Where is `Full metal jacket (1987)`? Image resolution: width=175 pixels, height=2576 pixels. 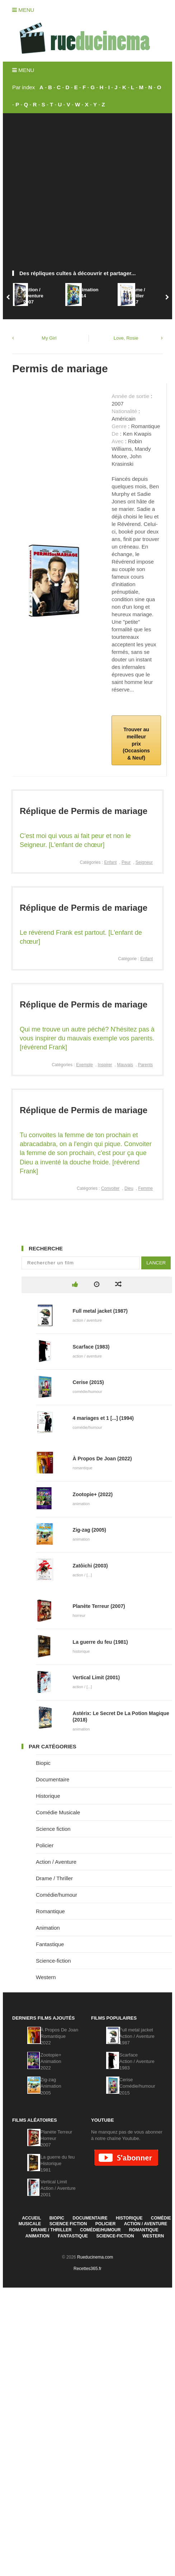
Full metal jacket (1987) is located at coordinates (100, 1311).